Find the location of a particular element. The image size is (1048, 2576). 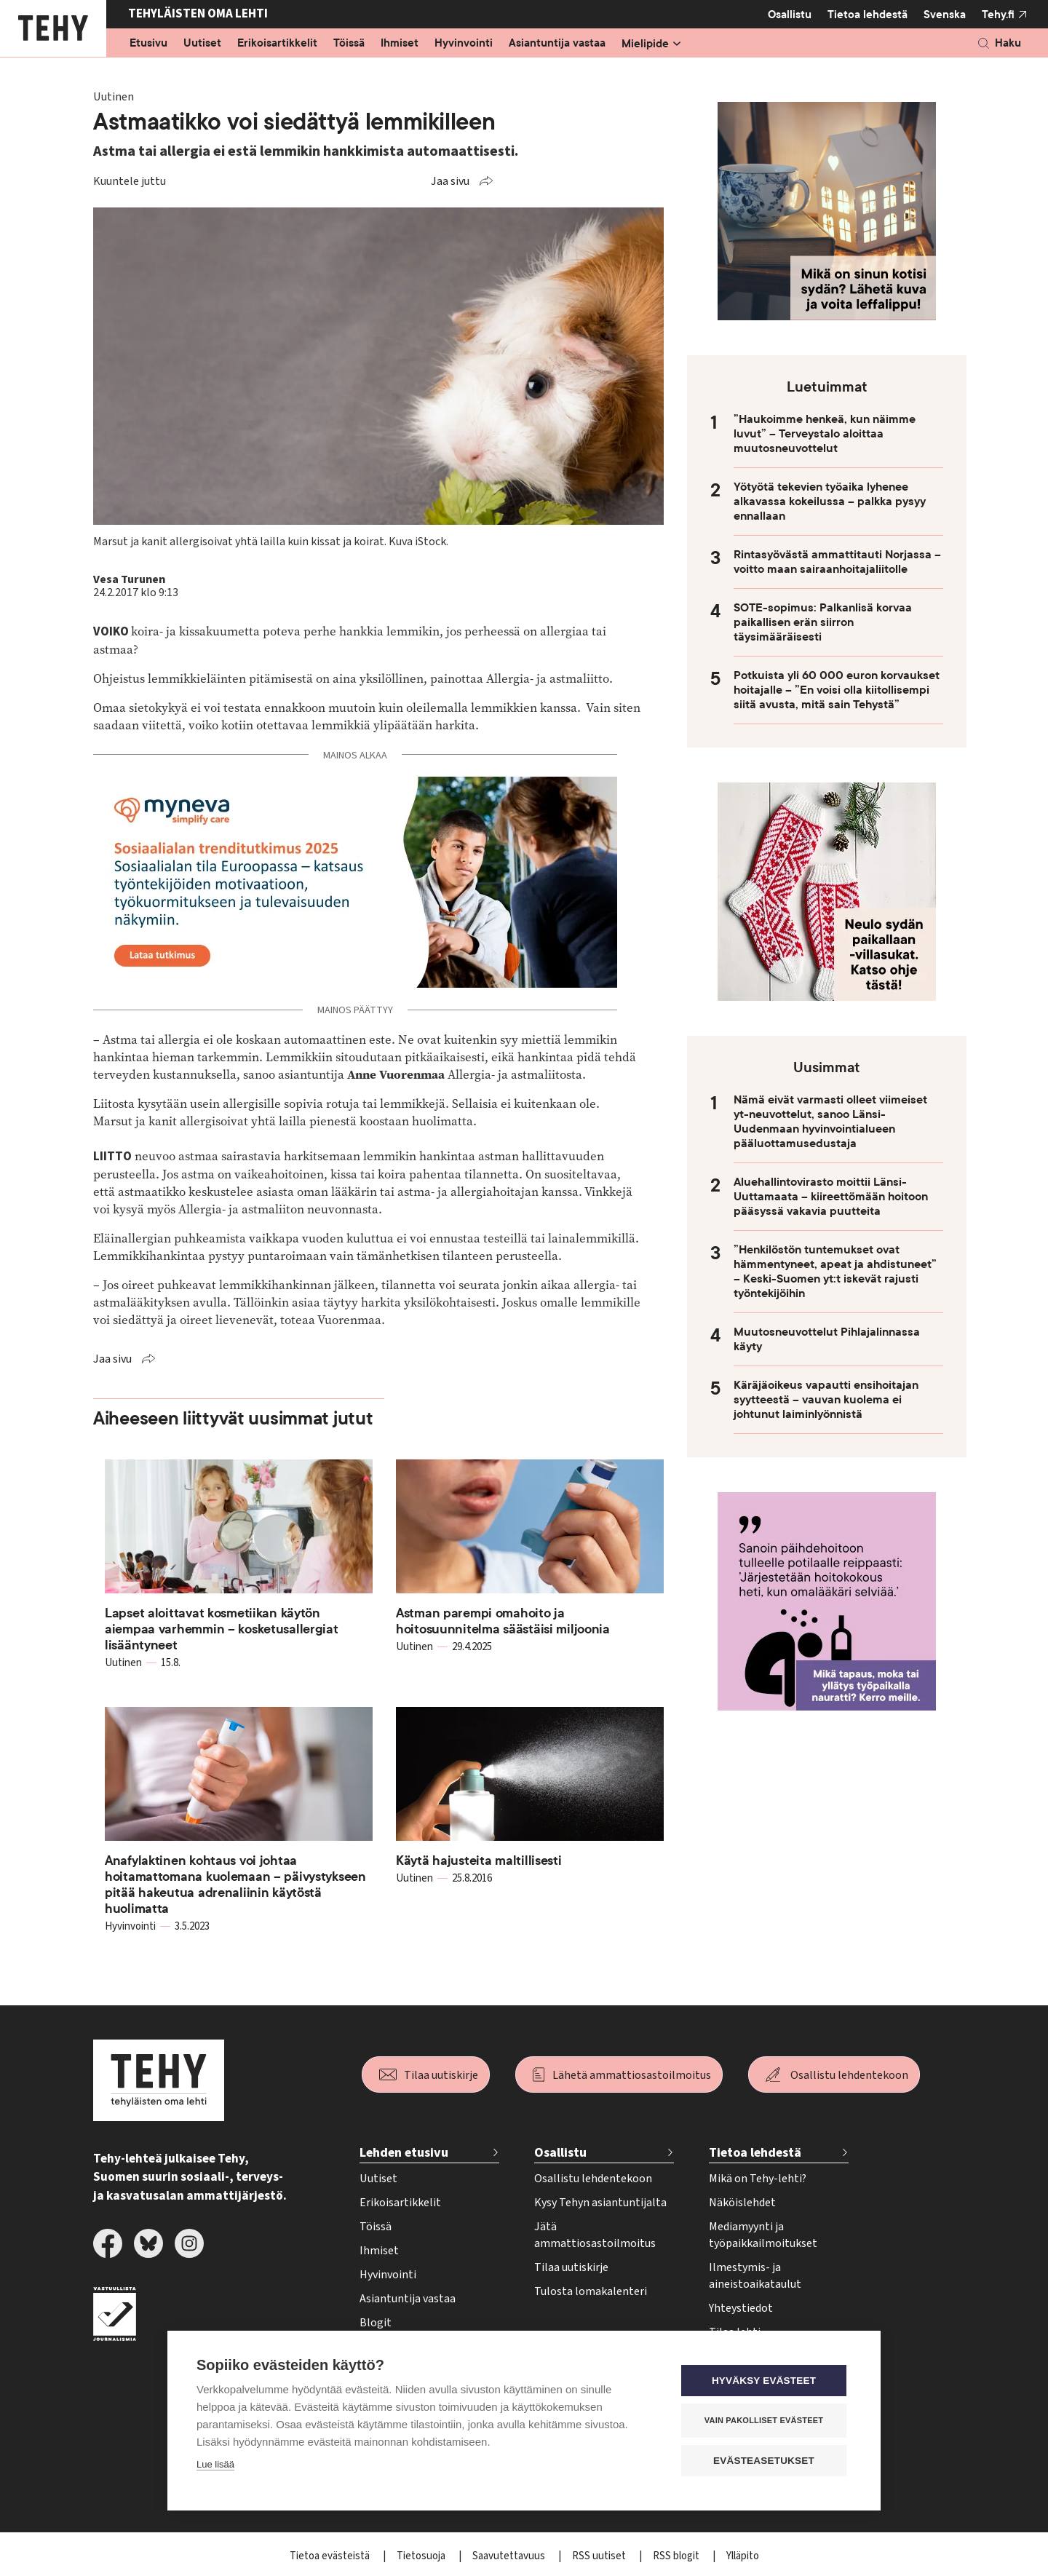

Uutiset is located at coordinates (202, 43).